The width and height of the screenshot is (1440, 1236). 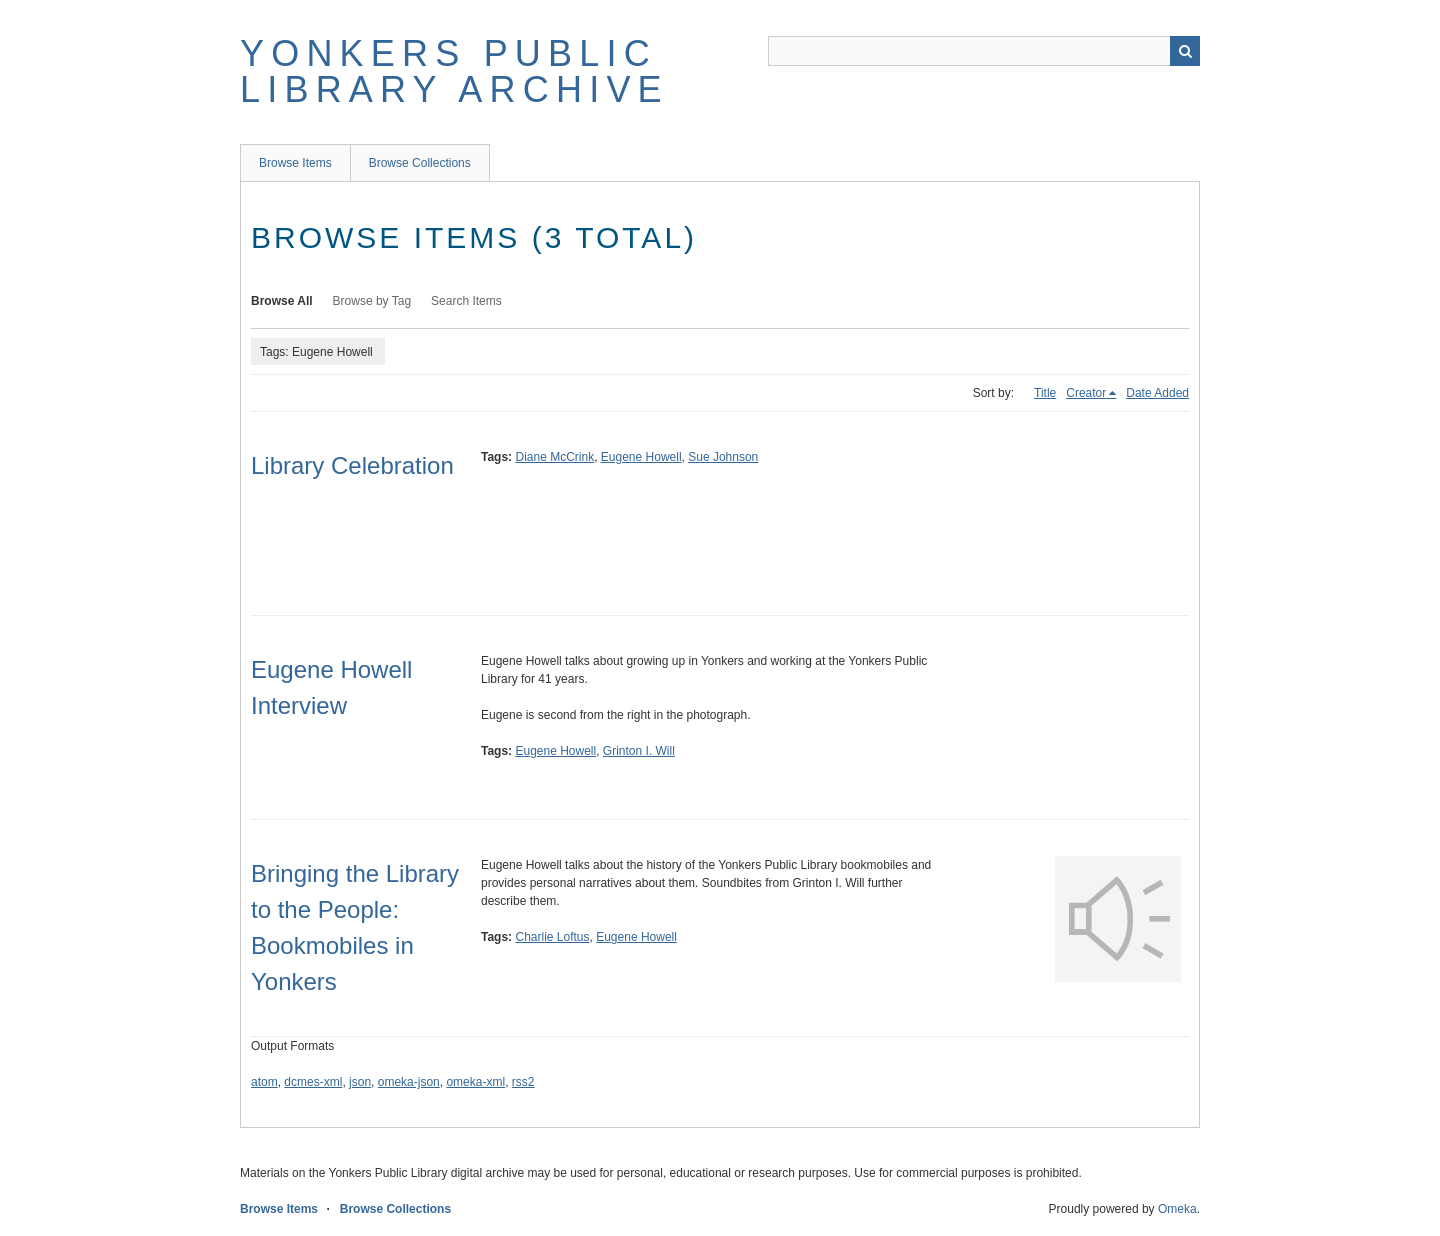 What do you see at coordinates (1157, 393) in the screenshot?
I see `Date Added` at bounding box center [1157, 393].